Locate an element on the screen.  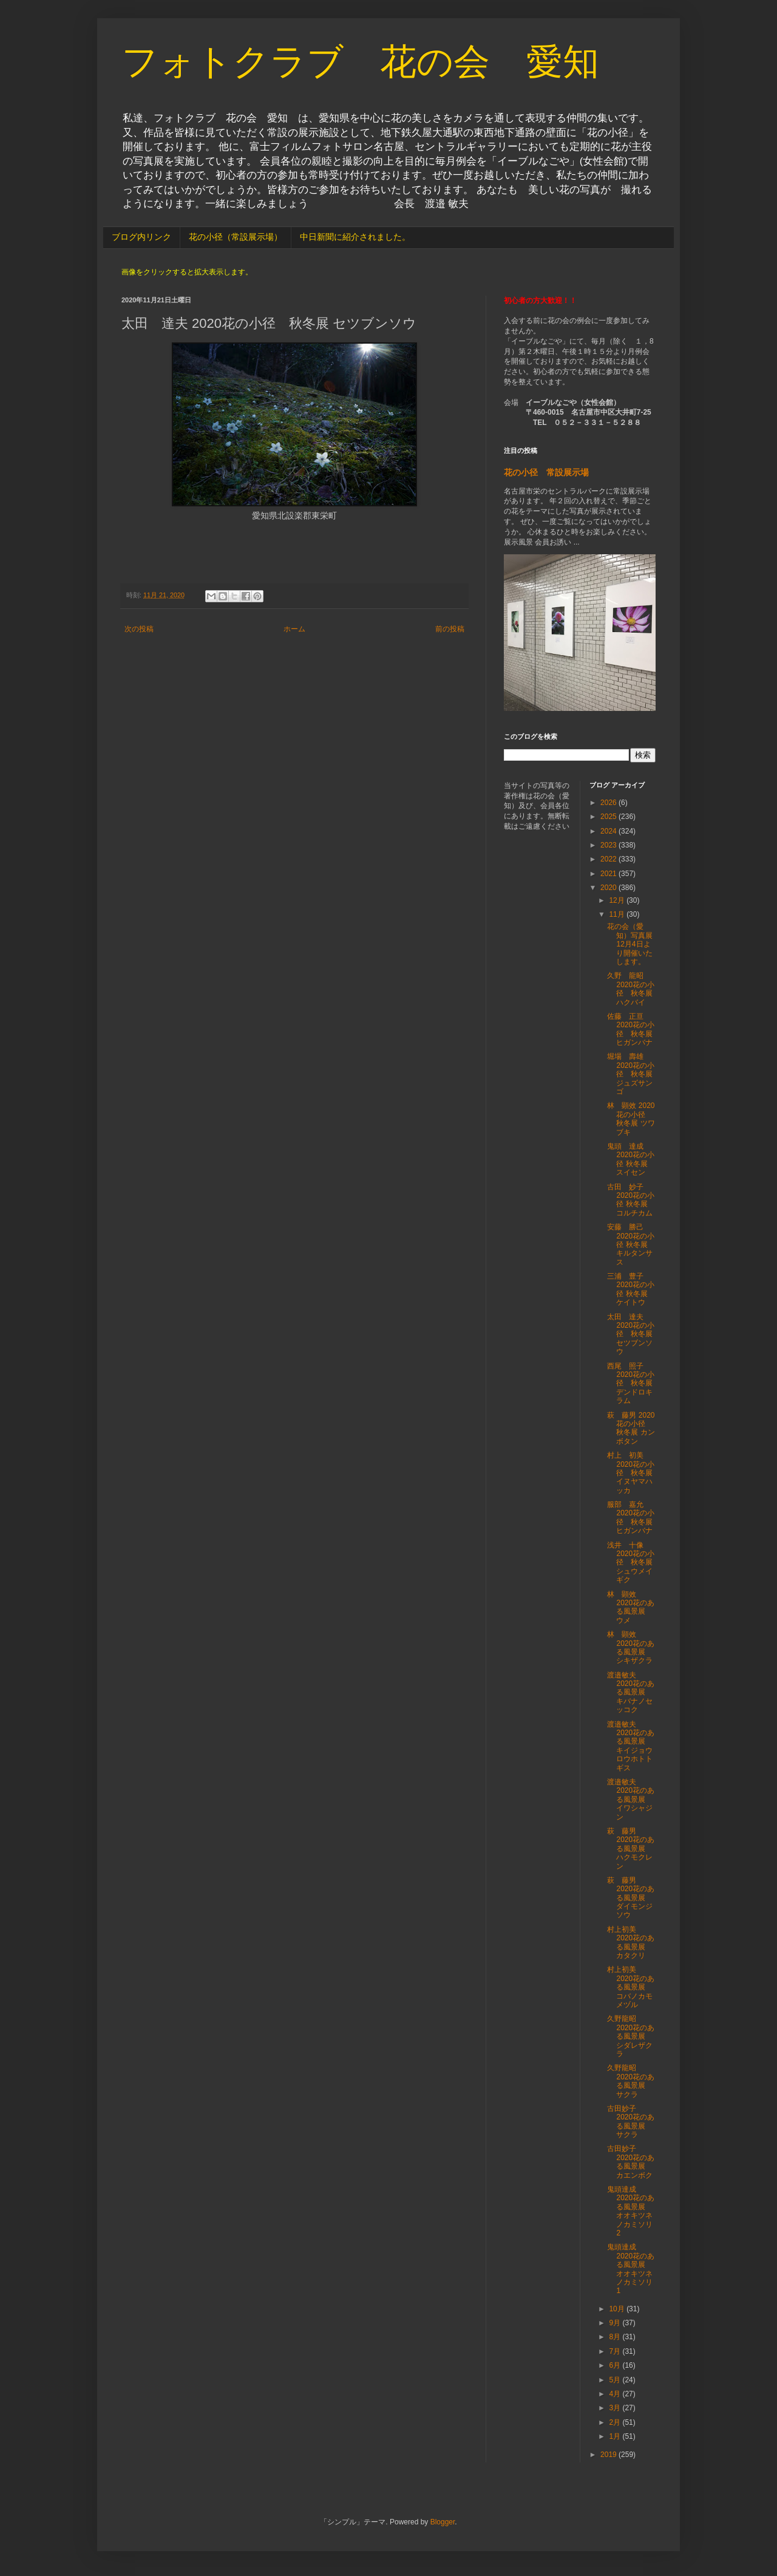
久野 龍昭 2020花の小径 秋冬展 ハクバイ is located at coordinates (630, 988).